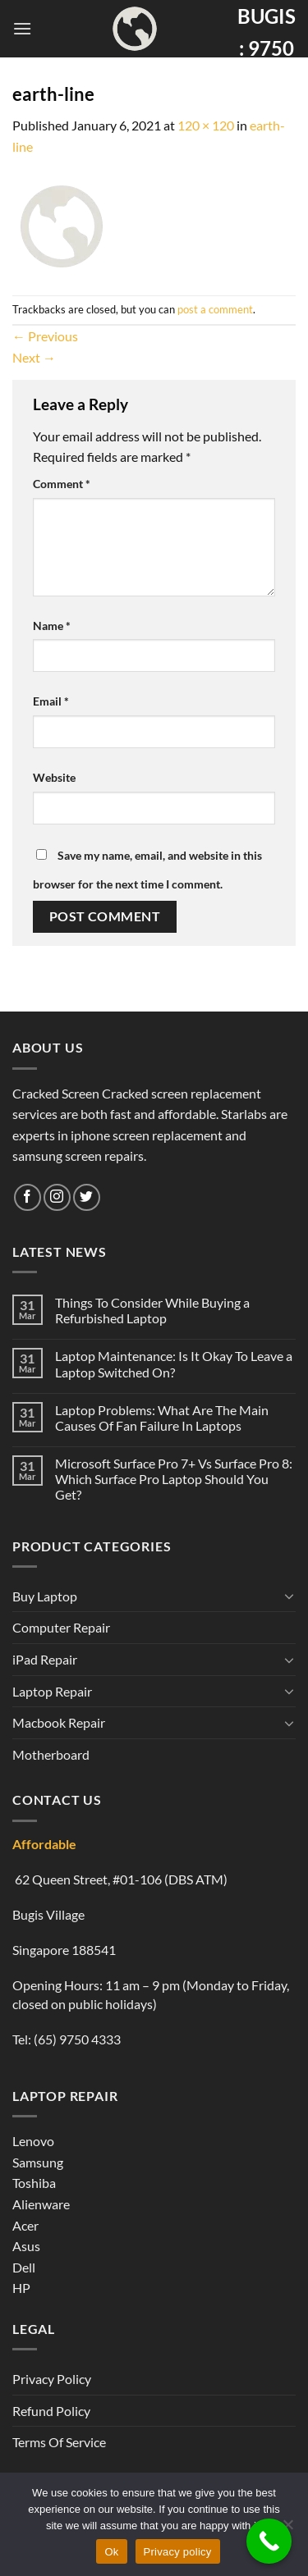 Image resolution: width=308 pixels, height=2576 pixels. I want to click on Dell, so click(23, 2267).